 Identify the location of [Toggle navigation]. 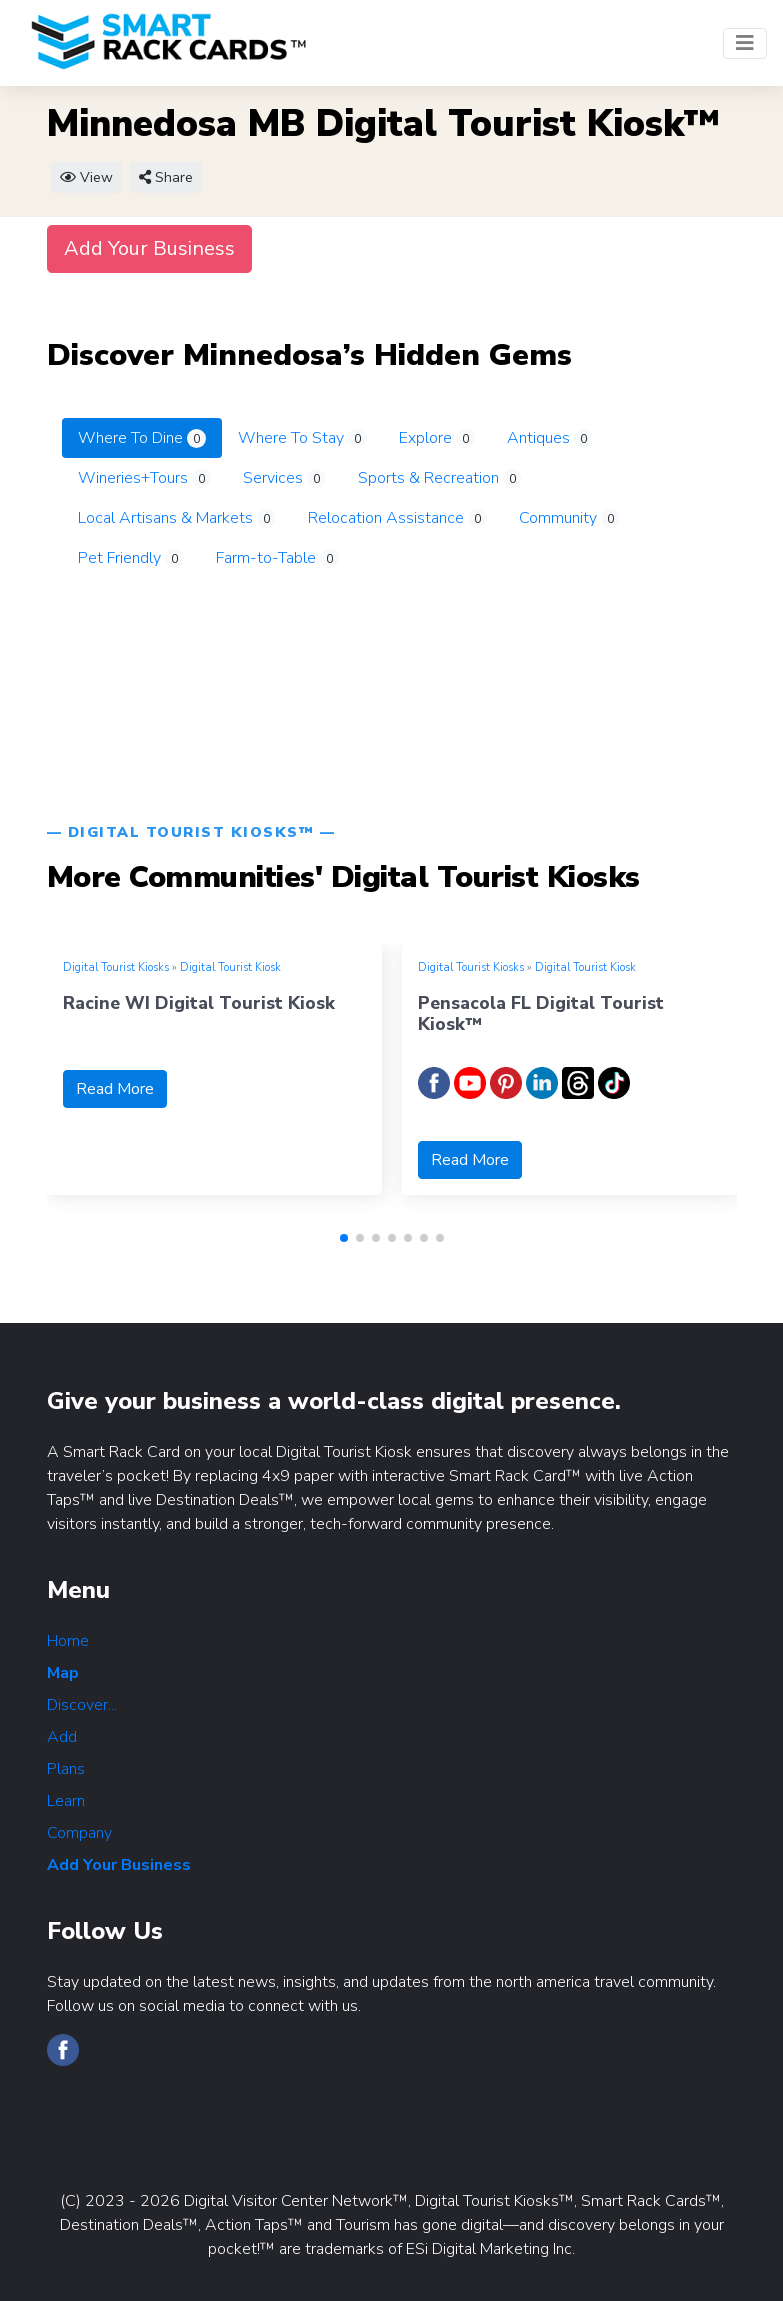
(745, 43).